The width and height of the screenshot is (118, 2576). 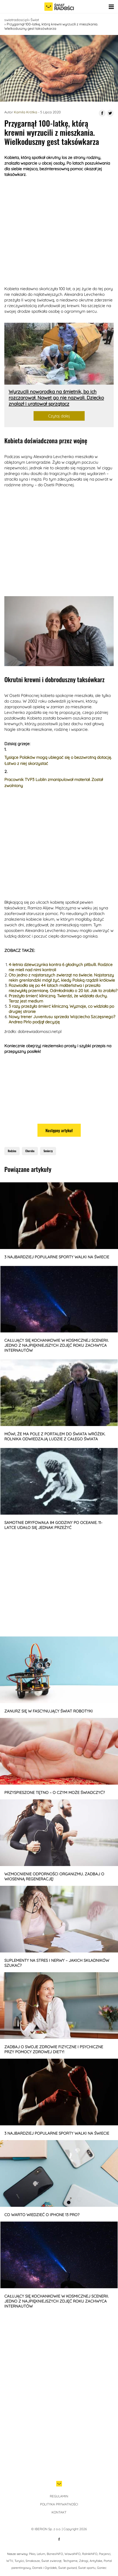 I want to click on Kontakt [Menu stopka kontakt], so click(x=59, y=2512).